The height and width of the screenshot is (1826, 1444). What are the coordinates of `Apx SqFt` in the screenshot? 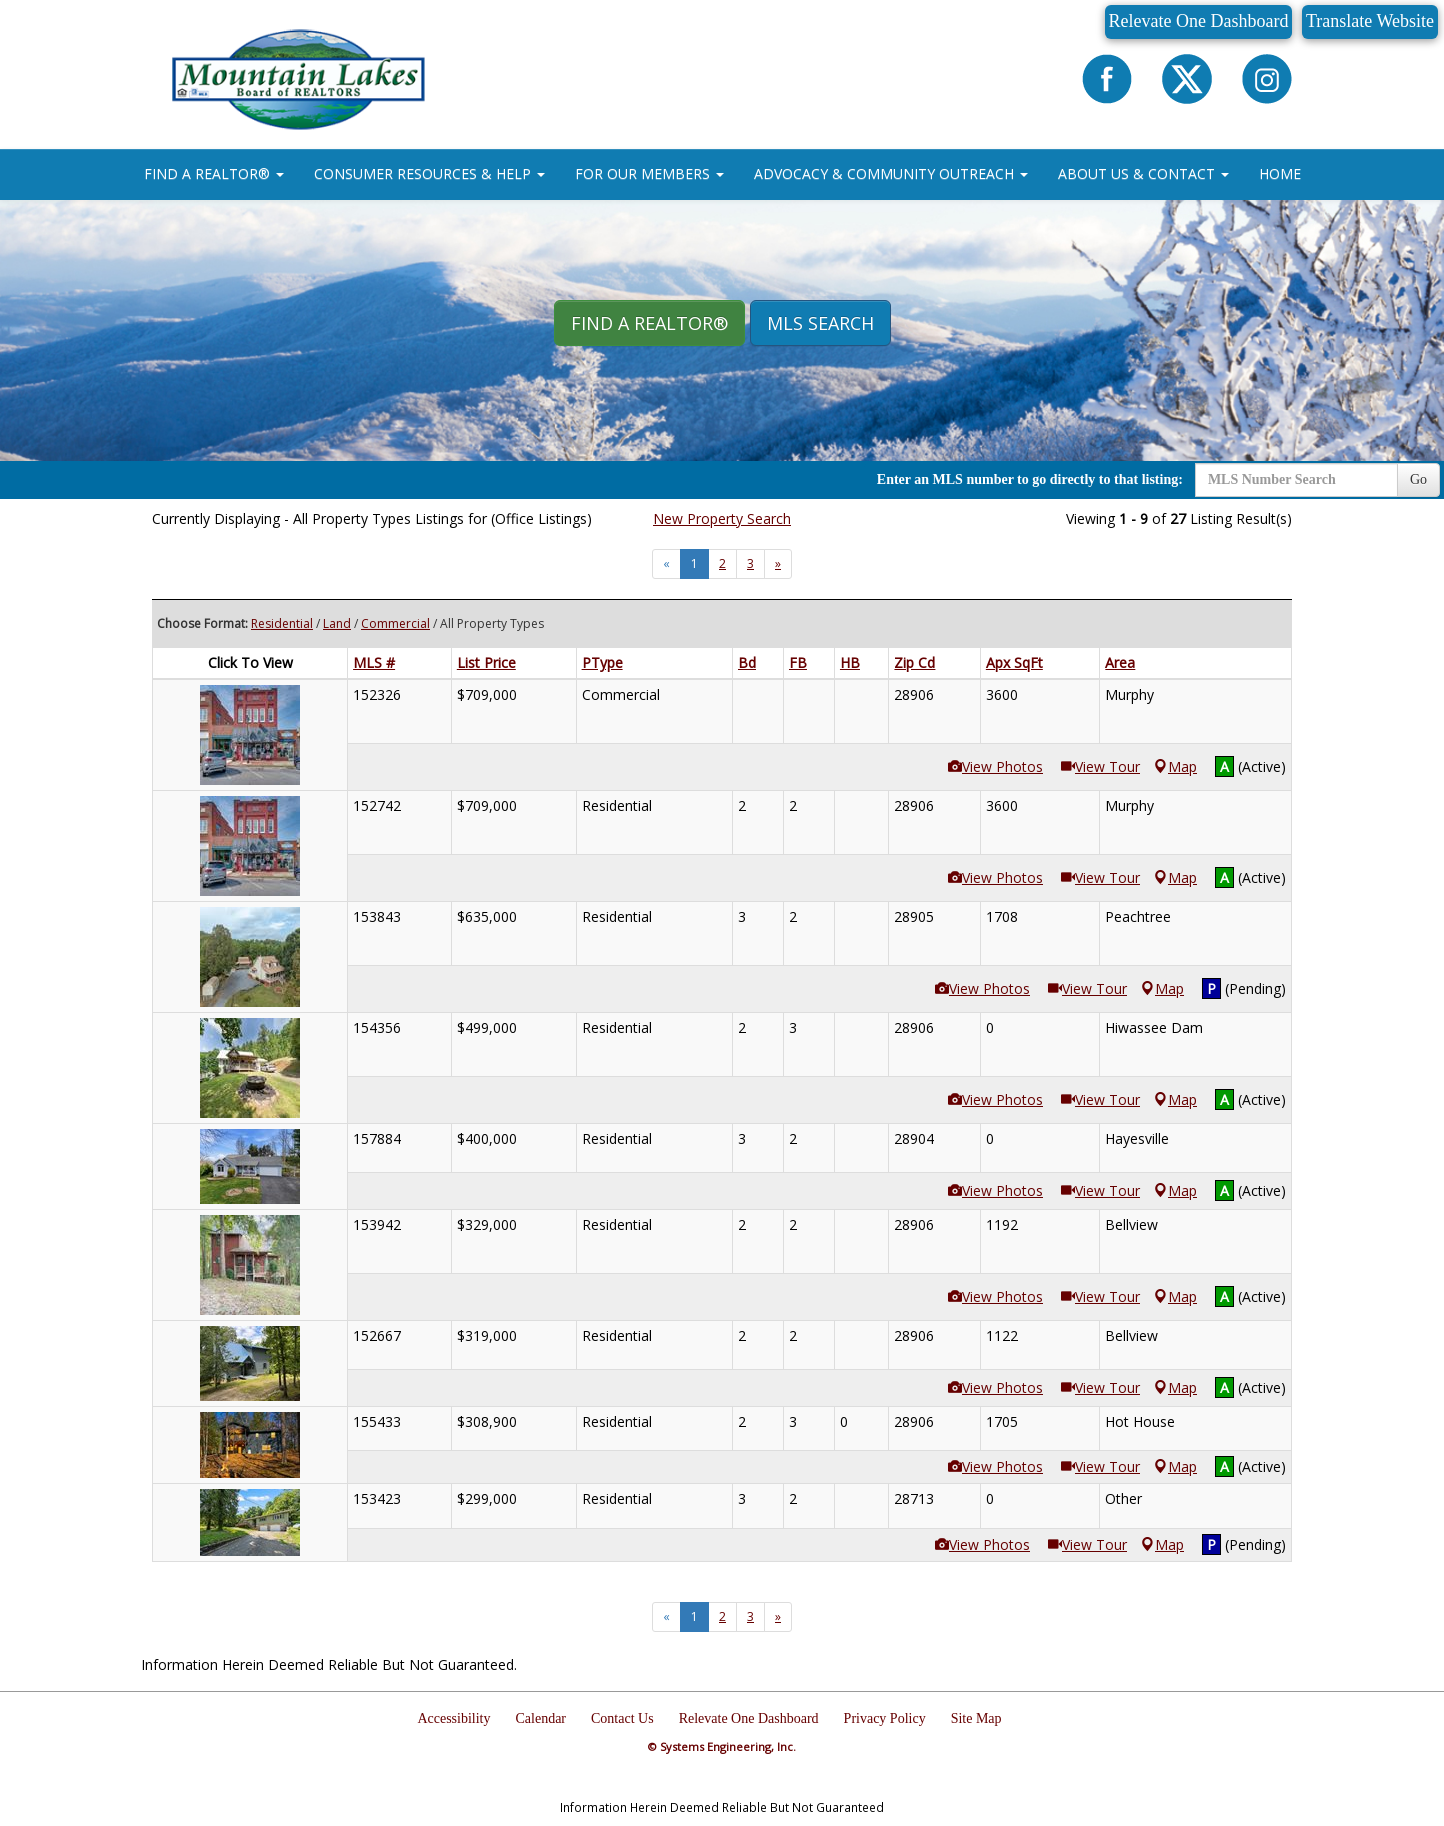 It's located at (1014, 662).